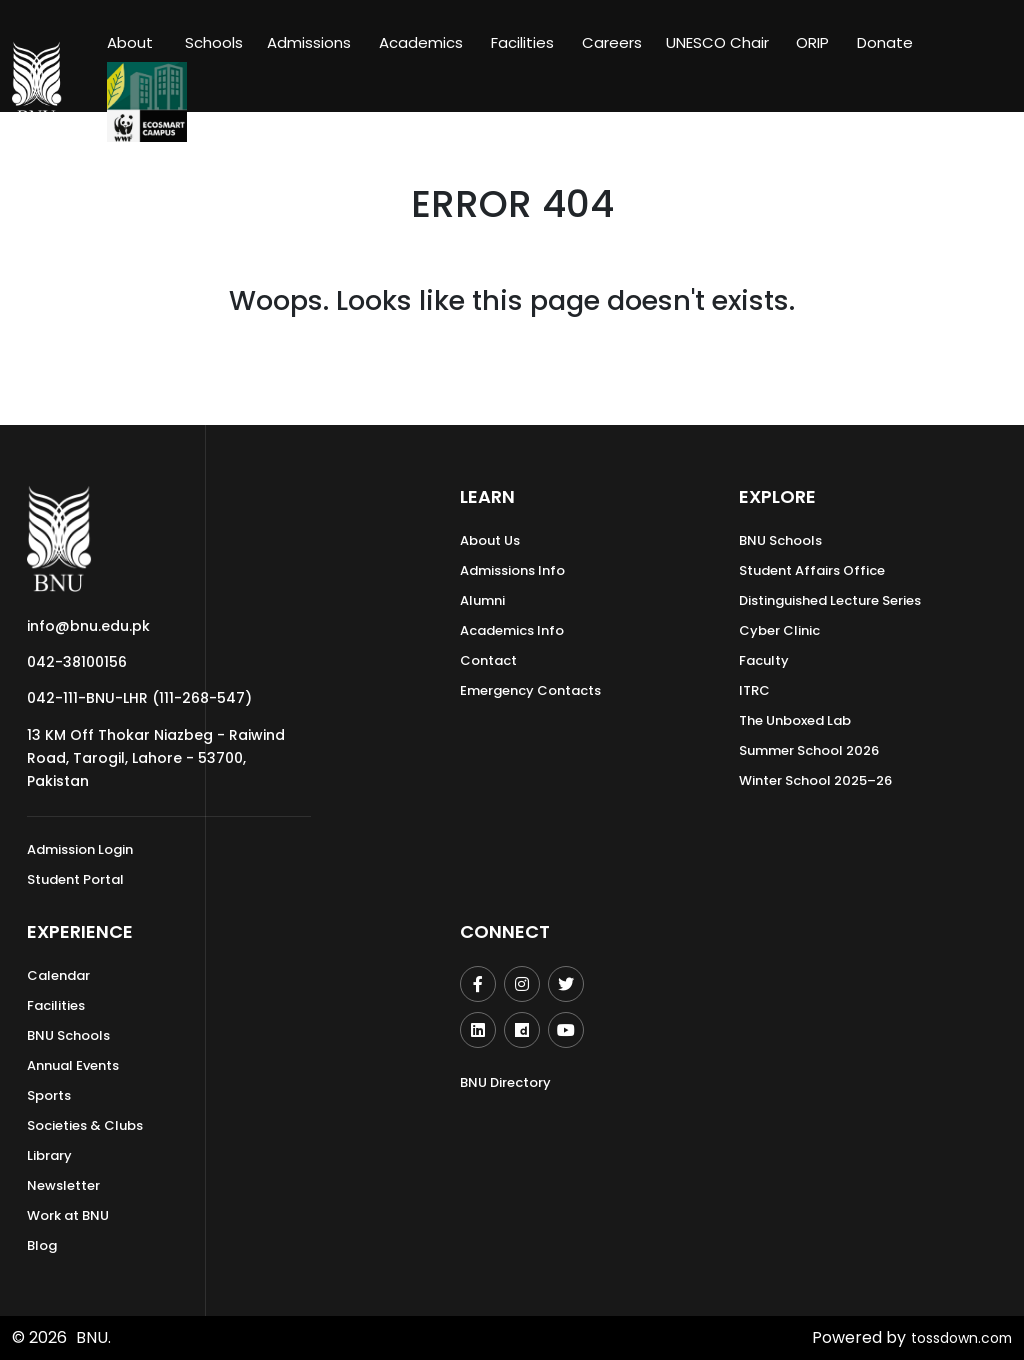 Image resolution: width=1024 pixels, height=1360 pixels. I want to click on BNU Schools, so click(780, 540).